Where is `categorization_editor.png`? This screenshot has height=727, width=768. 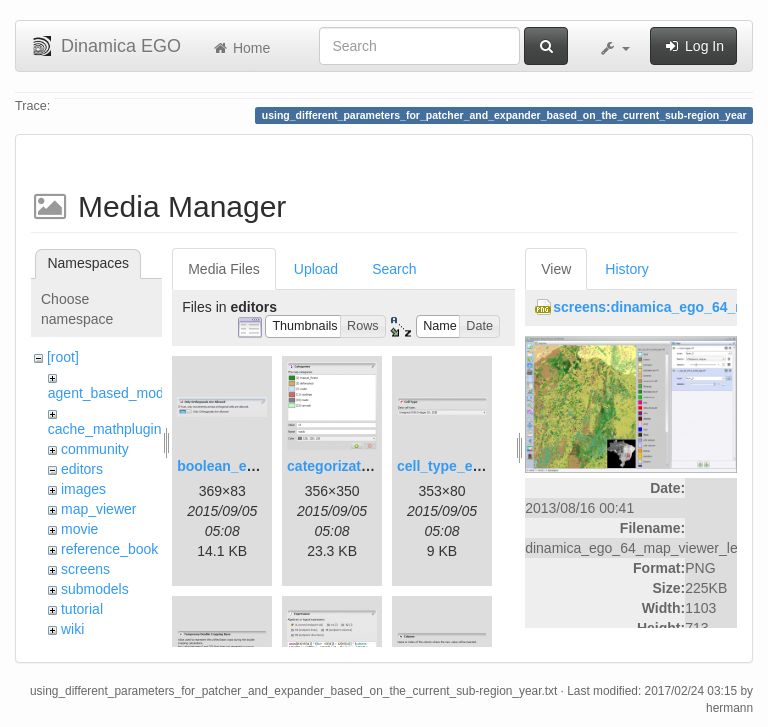 categorization_editor.png is located at coordinates (372, 466).